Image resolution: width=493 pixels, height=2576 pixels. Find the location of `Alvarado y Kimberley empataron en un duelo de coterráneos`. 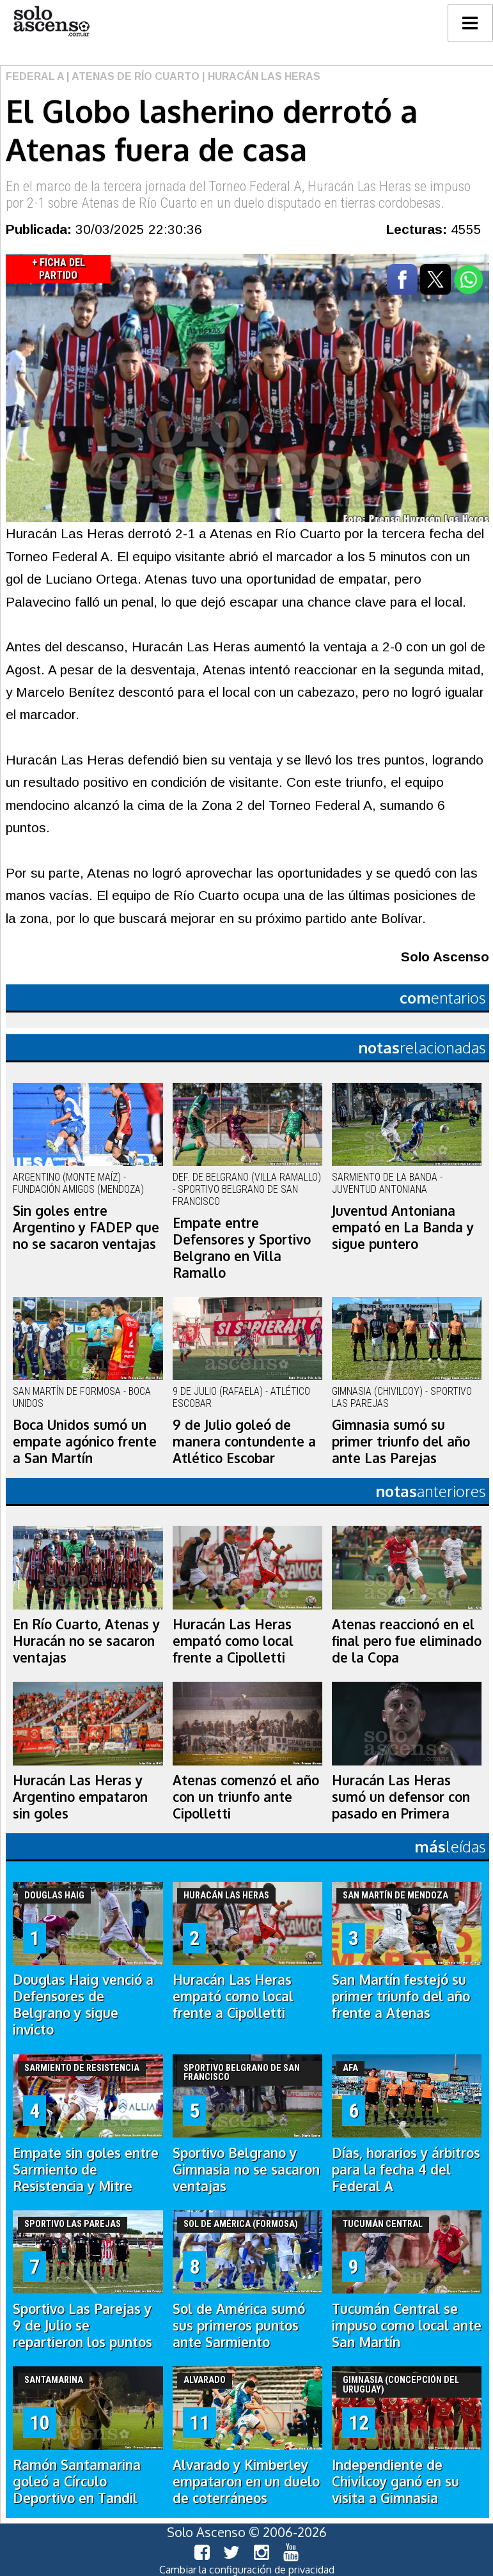

Alvarado y Kimberley empataron en un duelo de coterráneos is located at coordinates (246, 2481).